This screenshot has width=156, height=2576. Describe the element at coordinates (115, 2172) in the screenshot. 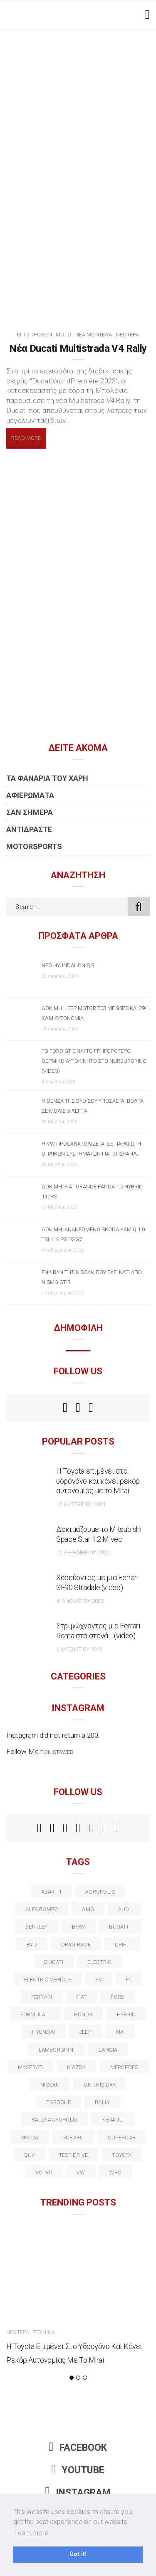

I see `wrc [wrc (31 στοιχεία)]` at that location.